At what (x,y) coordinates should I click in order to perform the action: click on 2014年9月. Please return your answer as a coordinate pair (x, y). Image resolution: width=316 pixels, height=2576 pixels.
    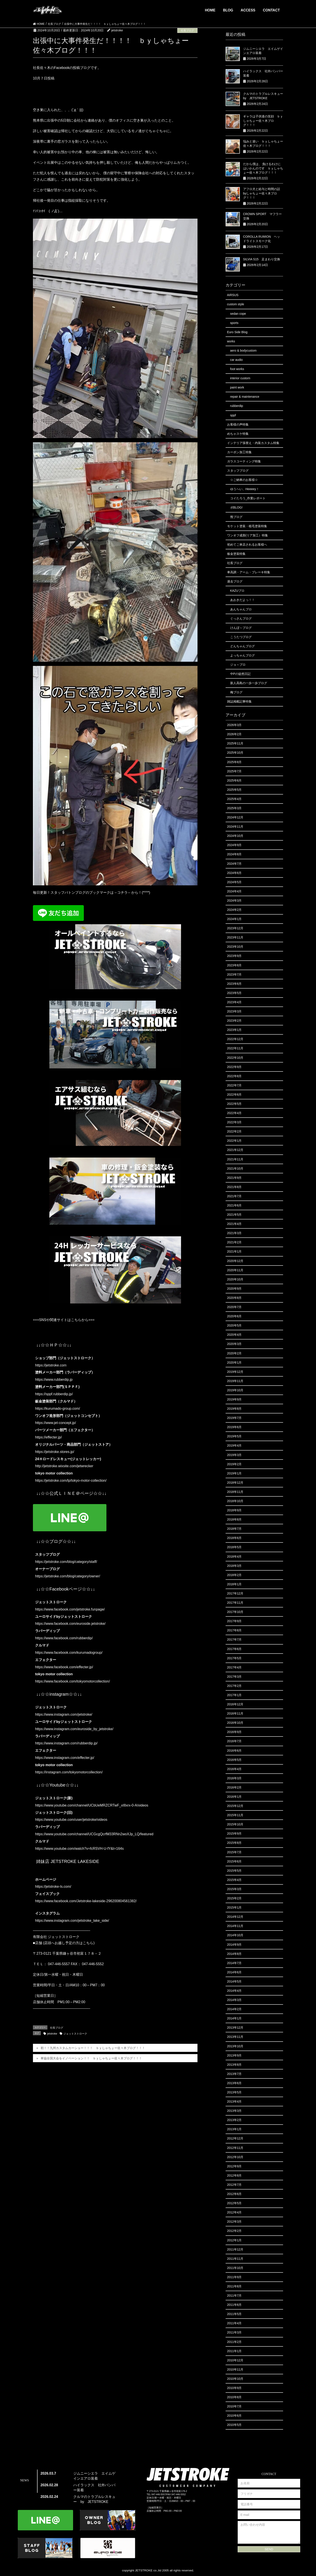
    Looking at the image, I should click on (234, 1944).